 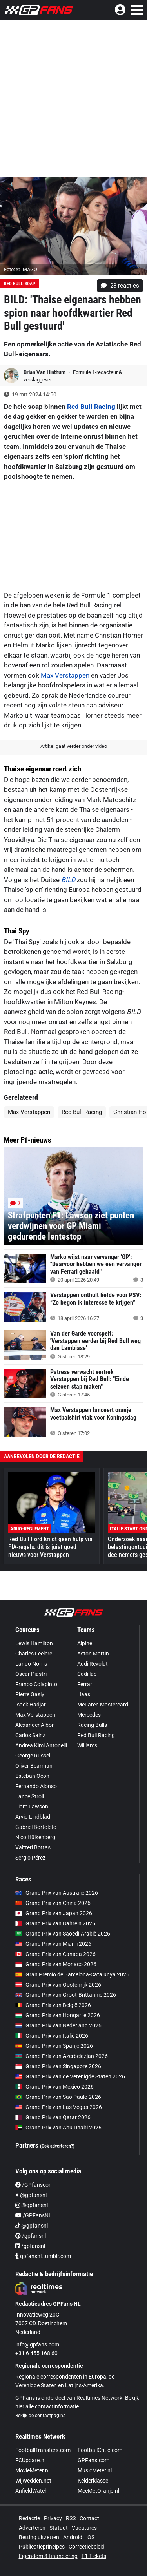 I want to click on Max Verstappen, so click(x=65, y=675).